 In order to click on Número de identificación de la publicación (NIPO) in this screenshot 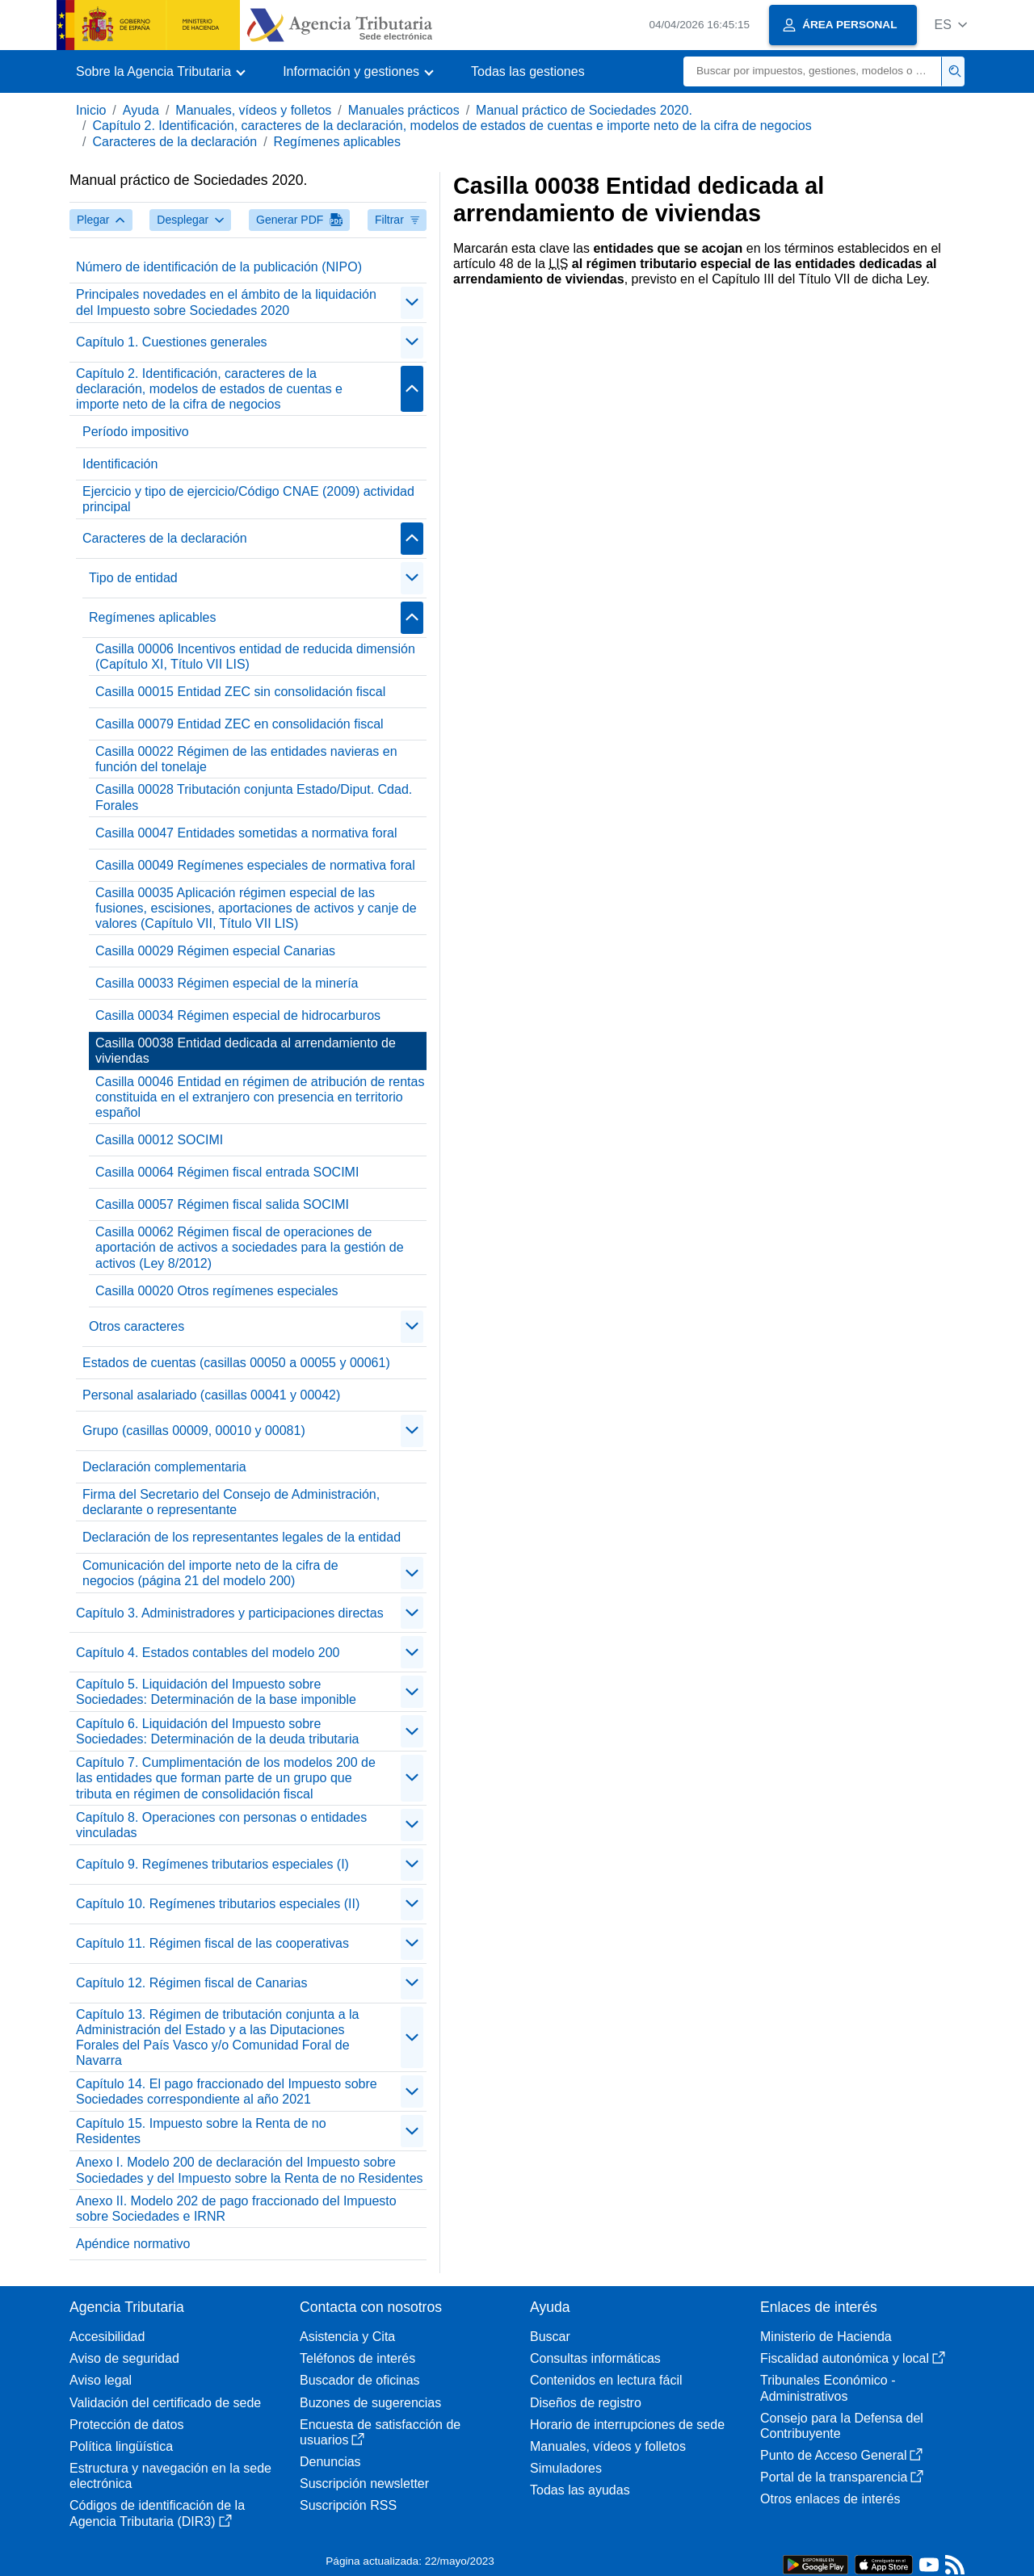, I will do `click(219, 267)`.